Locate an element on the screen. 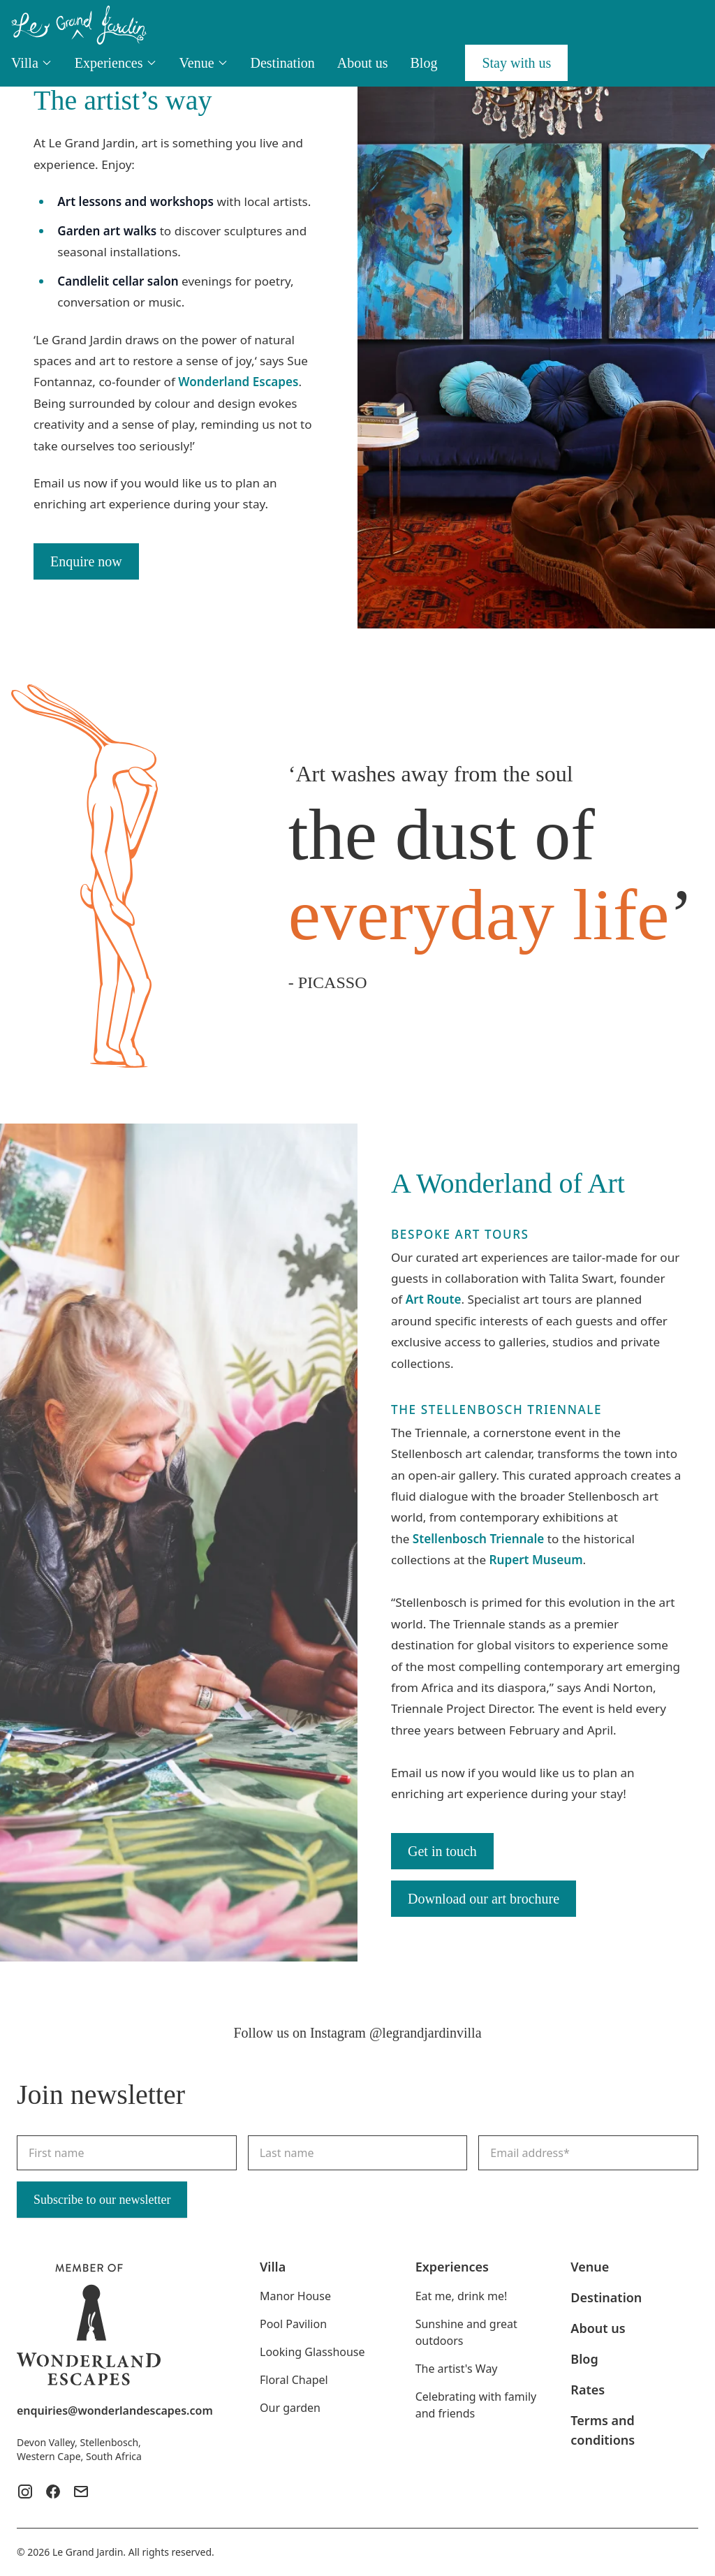 This screenshot has width=715, height=2576. @legrandjardinvilla is located at coordinates (425, 2032).